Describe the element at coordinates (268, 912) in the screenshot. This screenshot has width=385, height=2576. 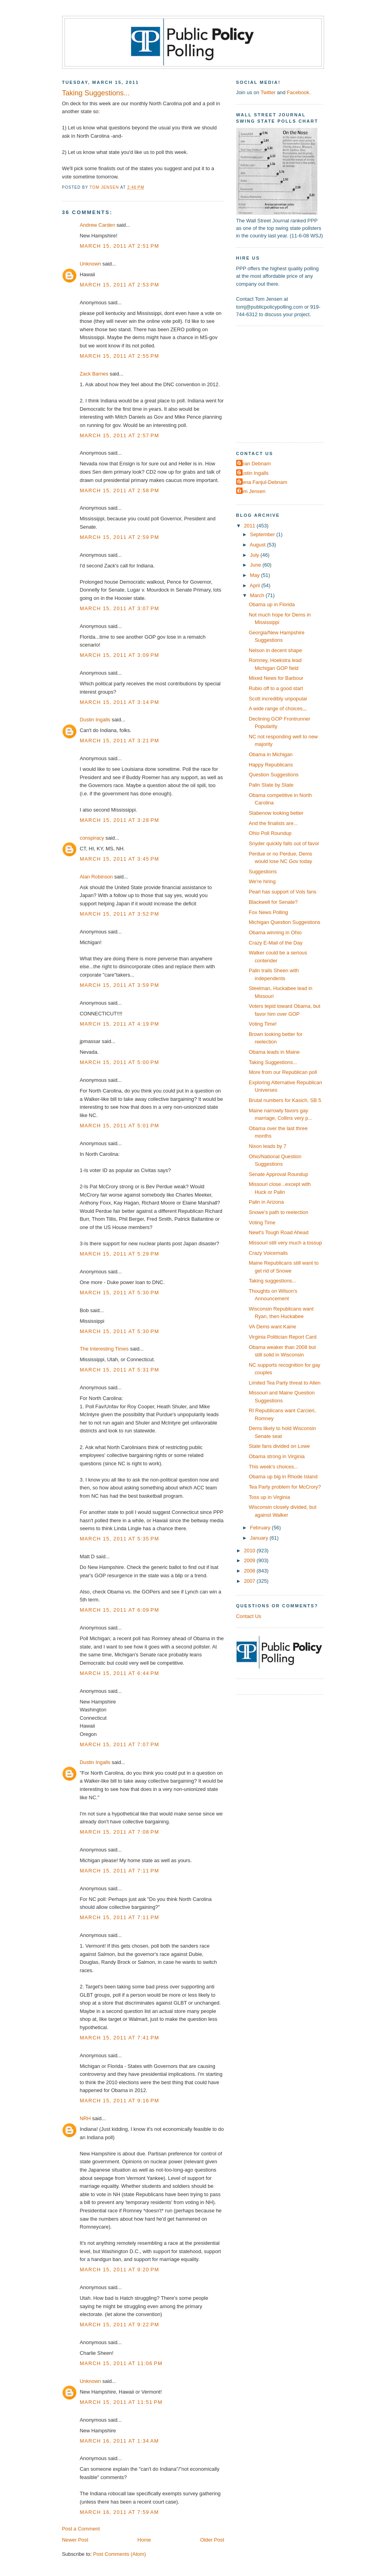
I see `Fox News Polling` at that location.